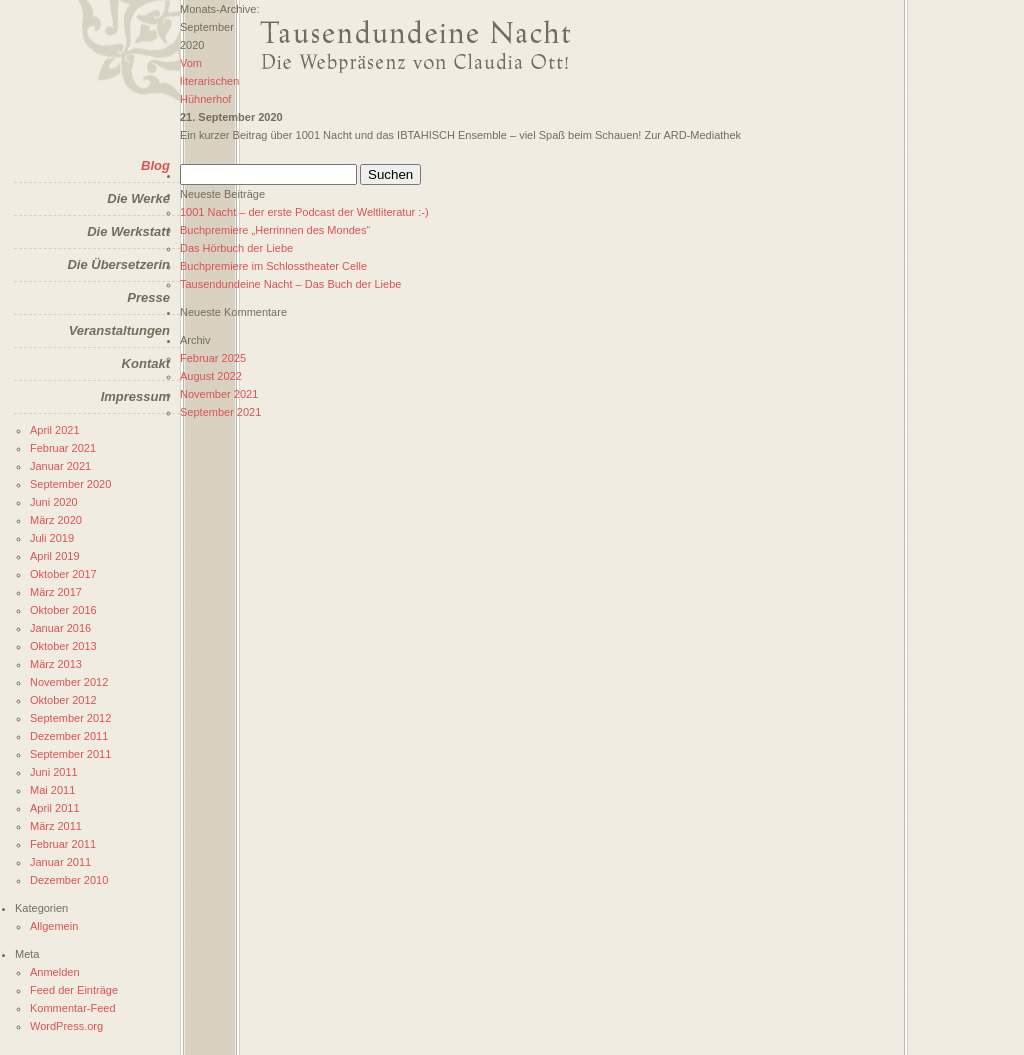 Image resolution: width=1024 pixels, height=1055 pixels. Describe the element at coordinates (219, 394) in the screenshot. I see `November 2021` at that location.